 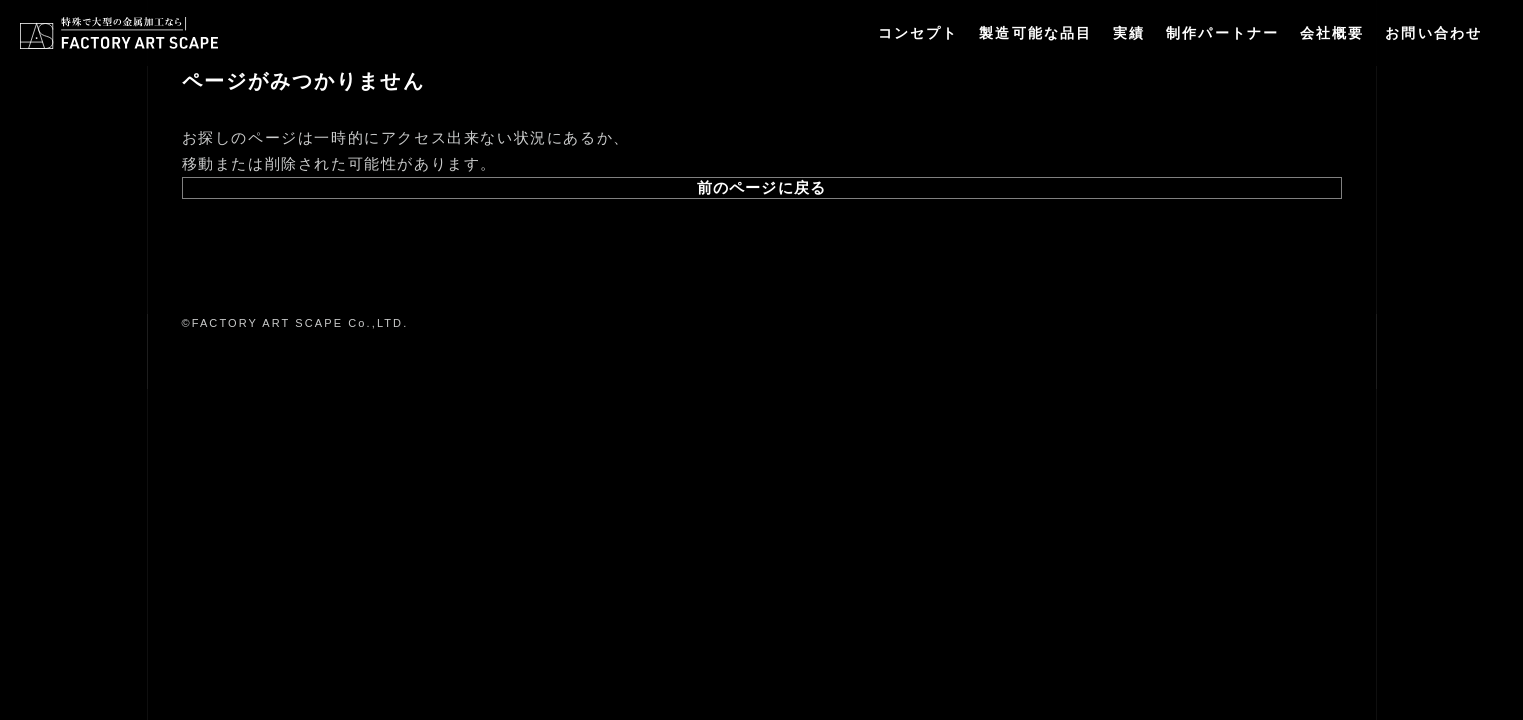 What do you see at coordinates (1129, 33) in the screenshot?
I see `実績` at bounding box center [1129, 33].